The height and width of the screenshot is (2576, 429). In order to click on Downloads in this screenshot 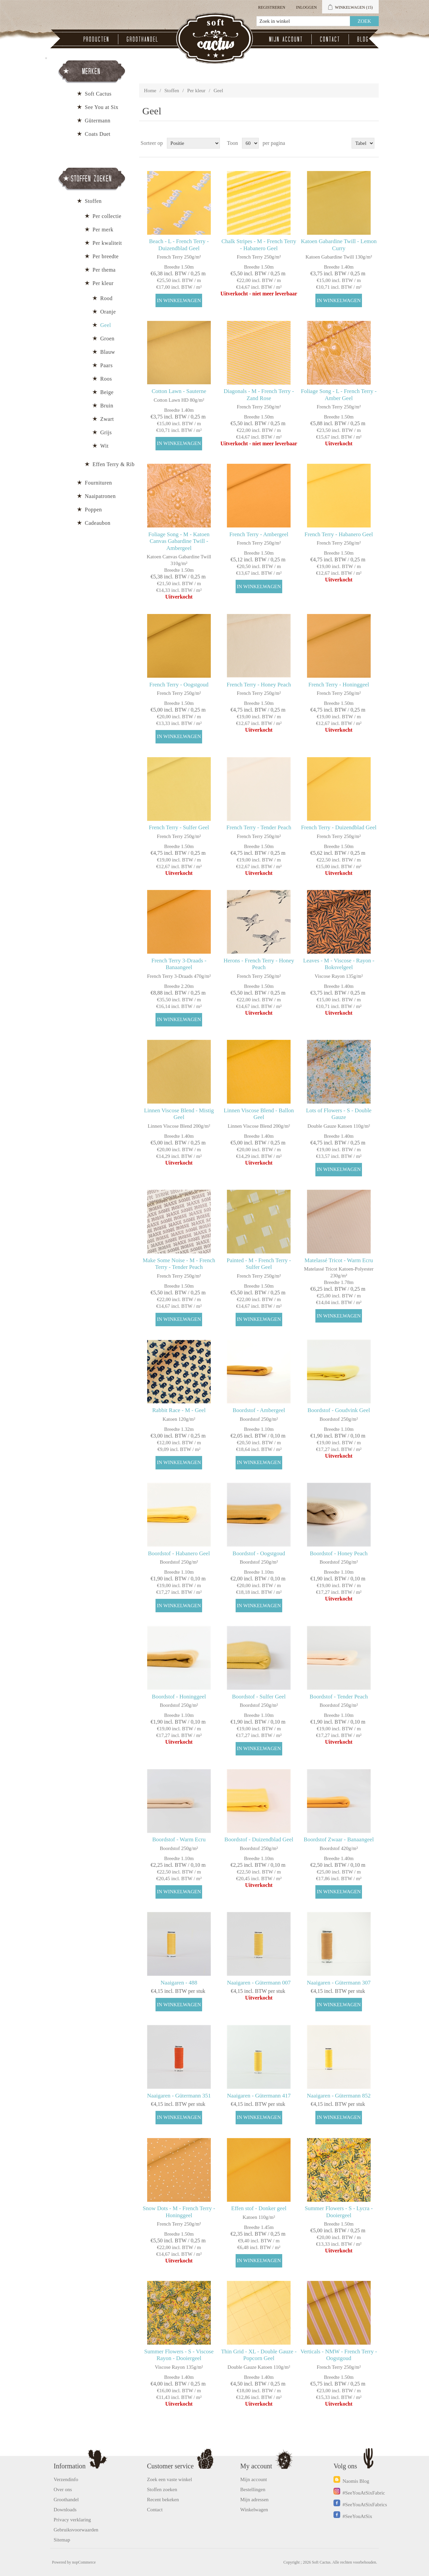, I will do `click(65, 2509)`.